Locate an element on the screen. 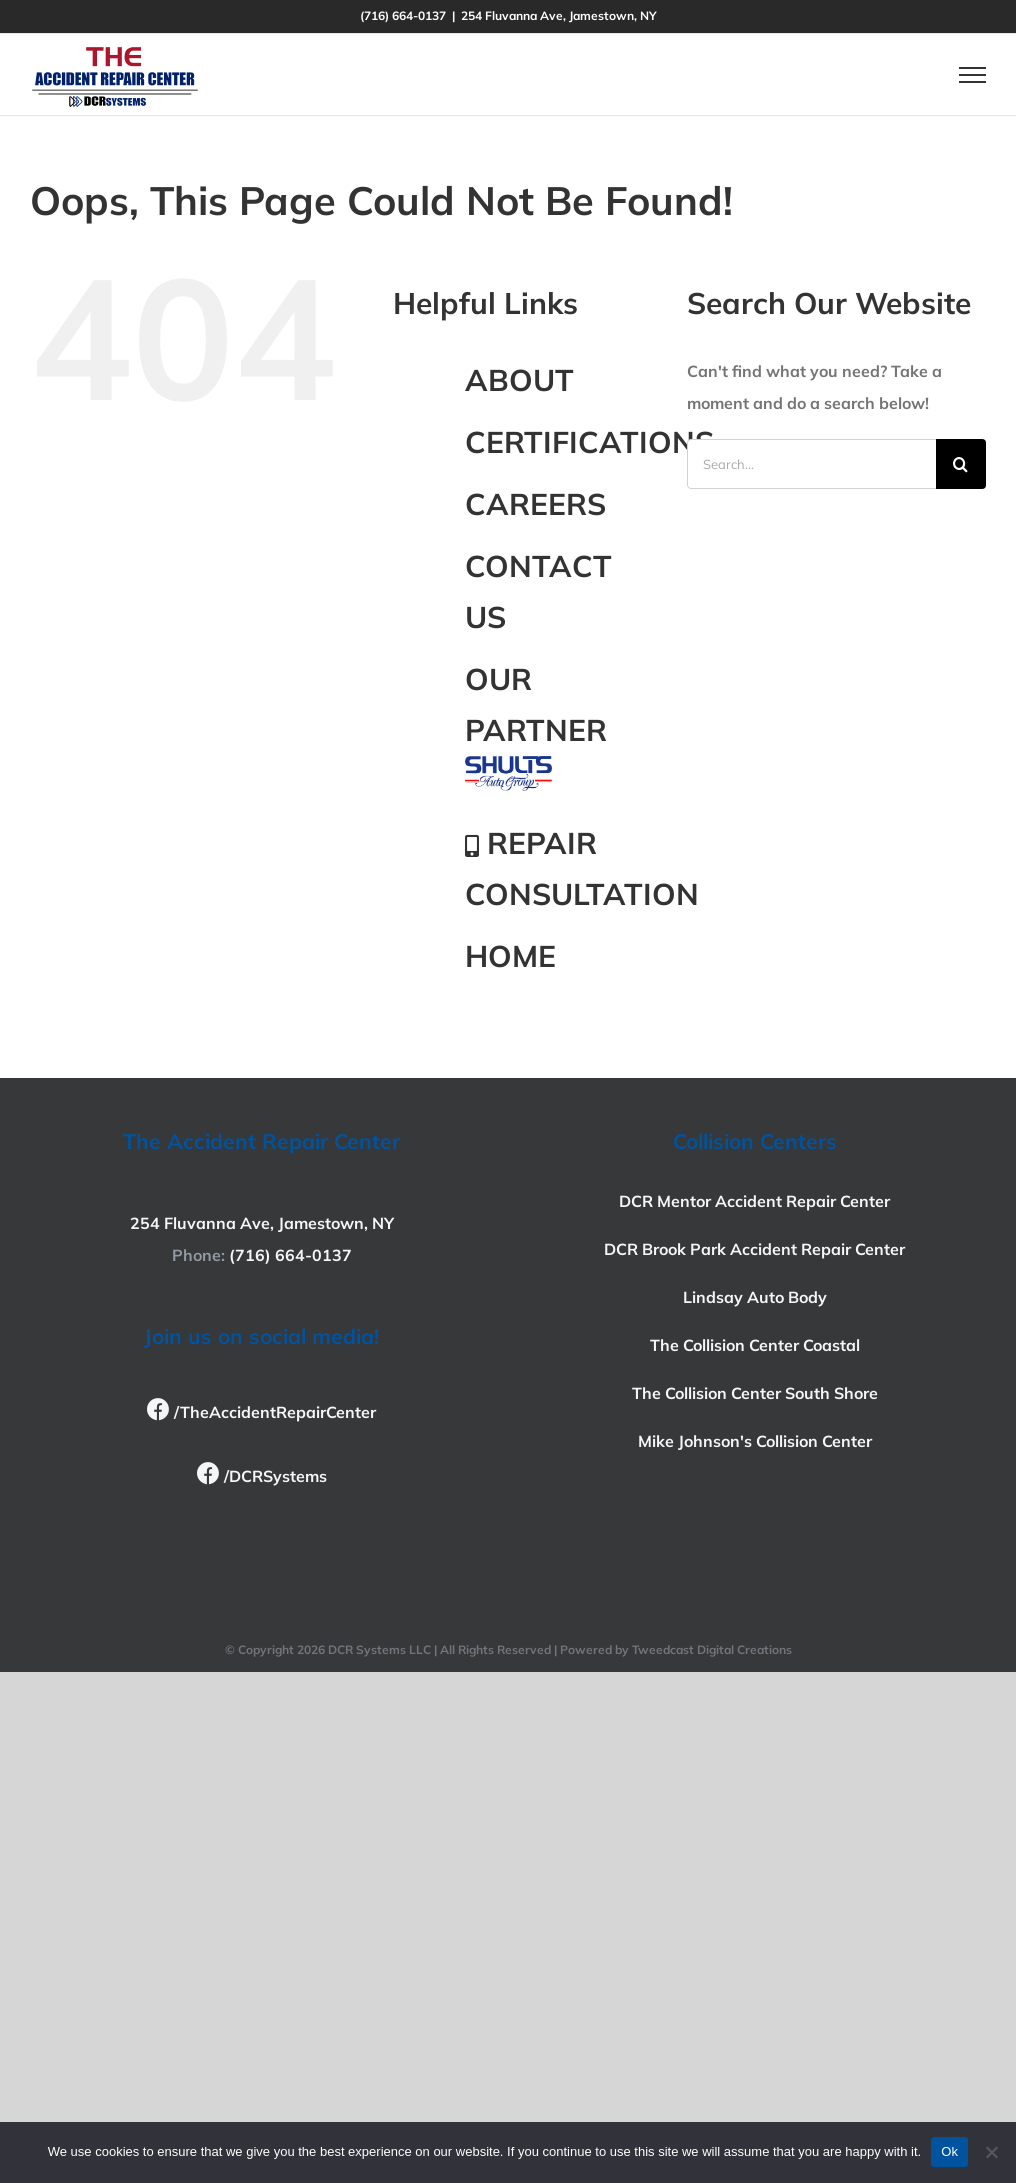  [Search] is located at coordinates (961, 464).